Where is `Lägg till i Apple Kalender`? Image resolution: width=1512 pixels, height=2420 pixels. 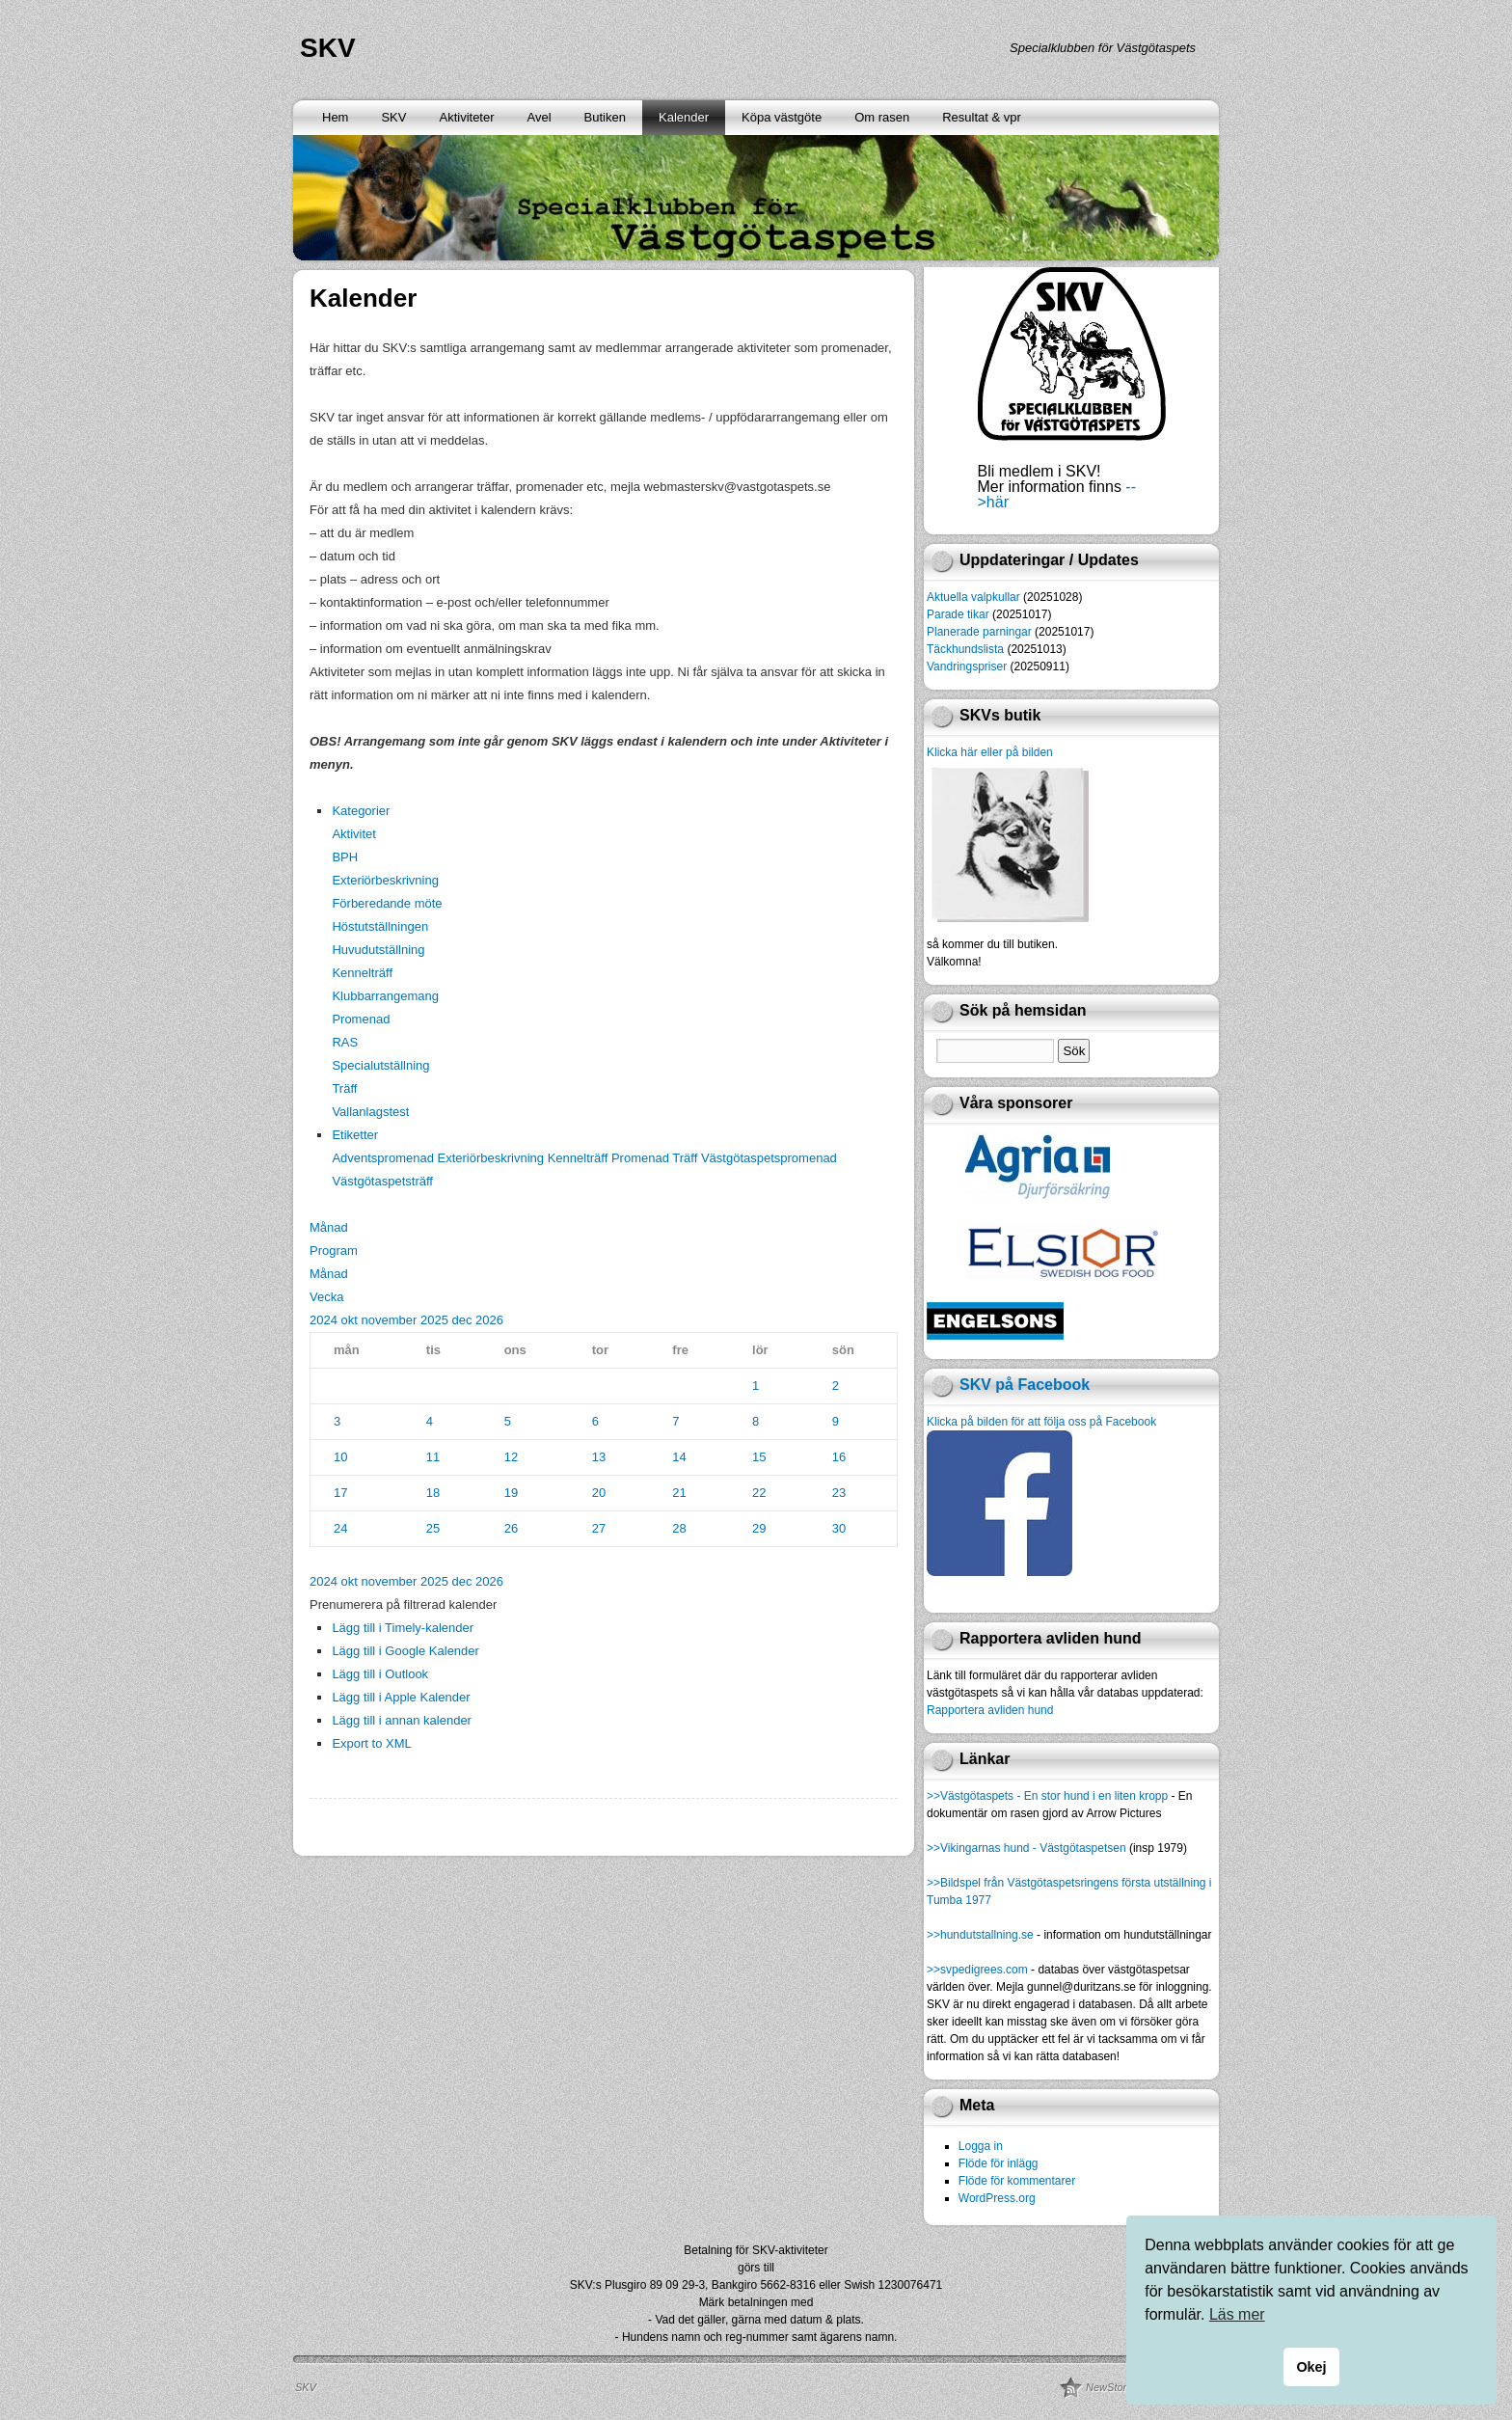
Lägg till i Apple Kalender is located at coordinates (401, 1697).